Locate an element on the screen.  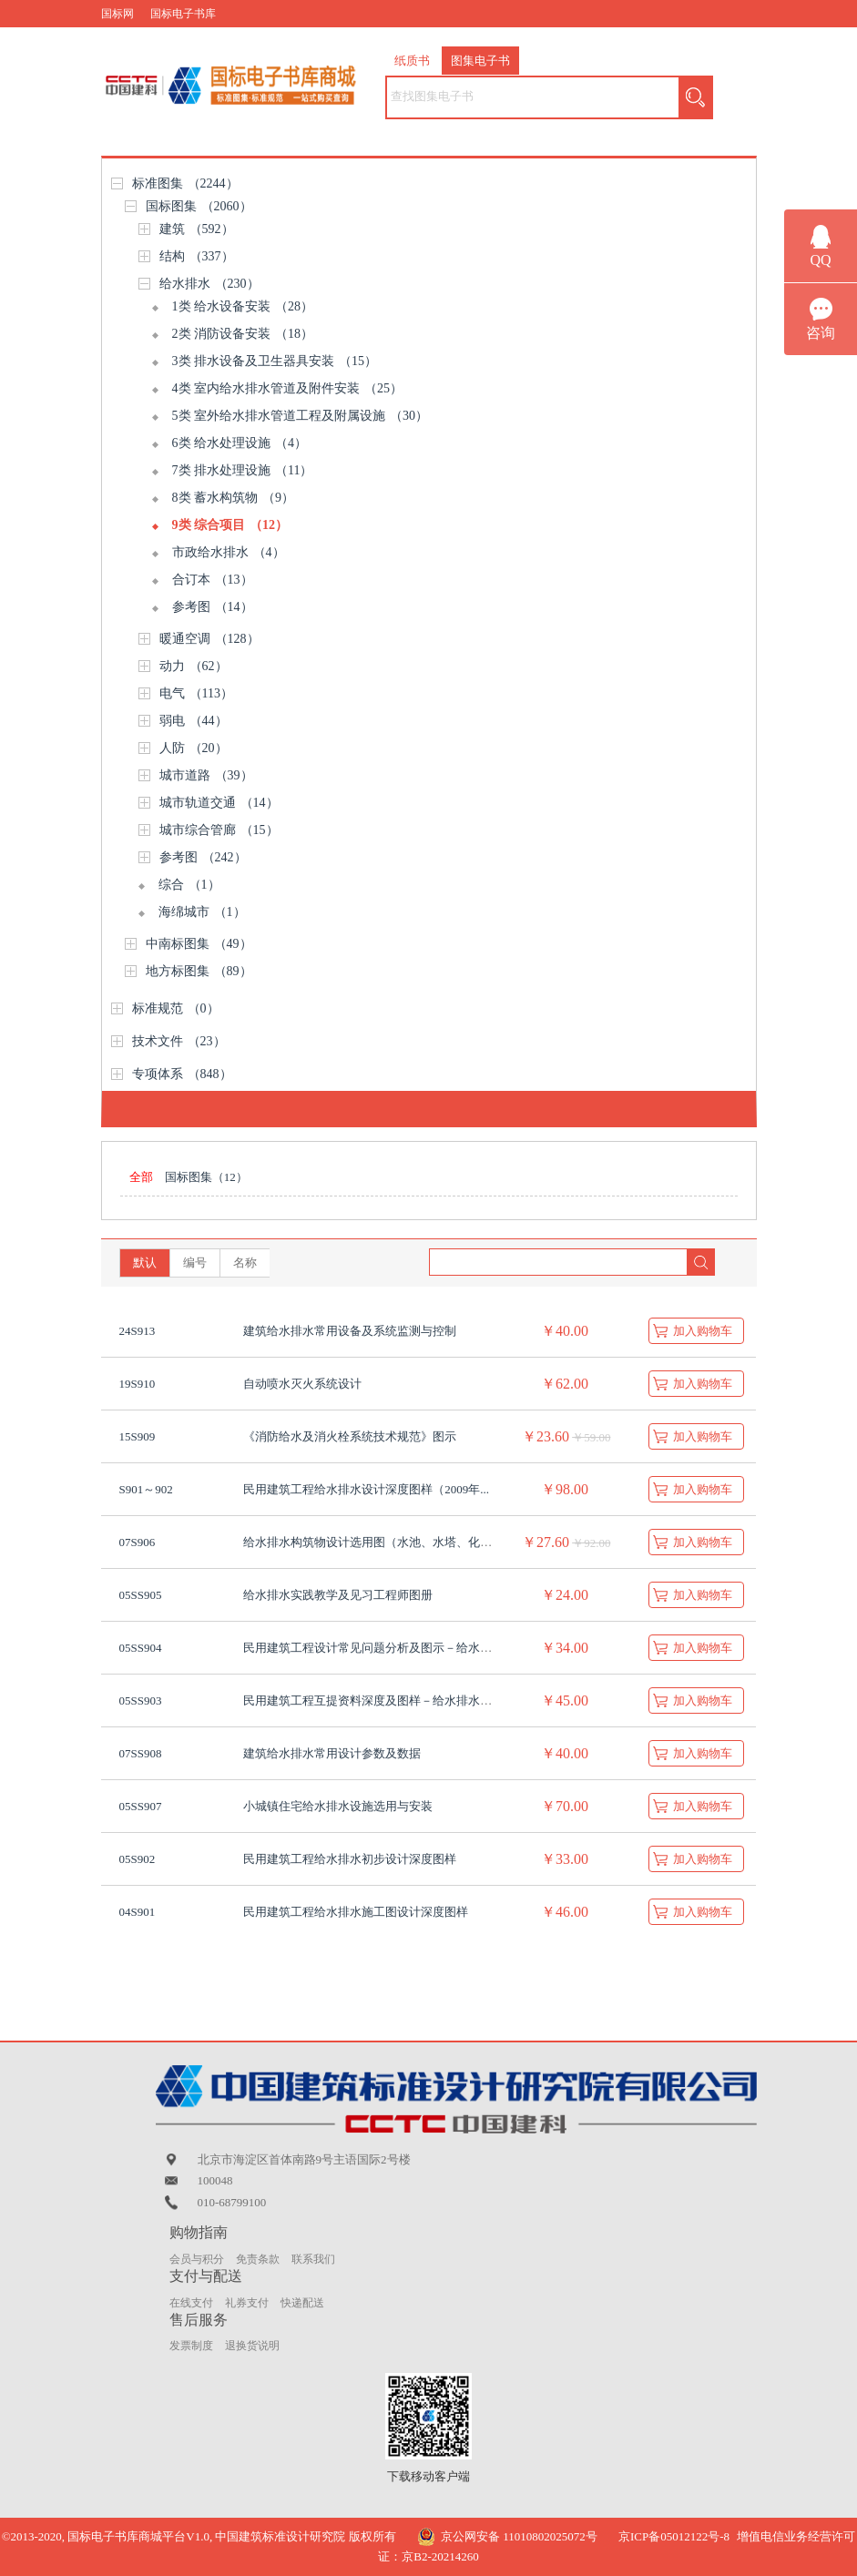
发票制度 is located at coordinates (191, 2345).